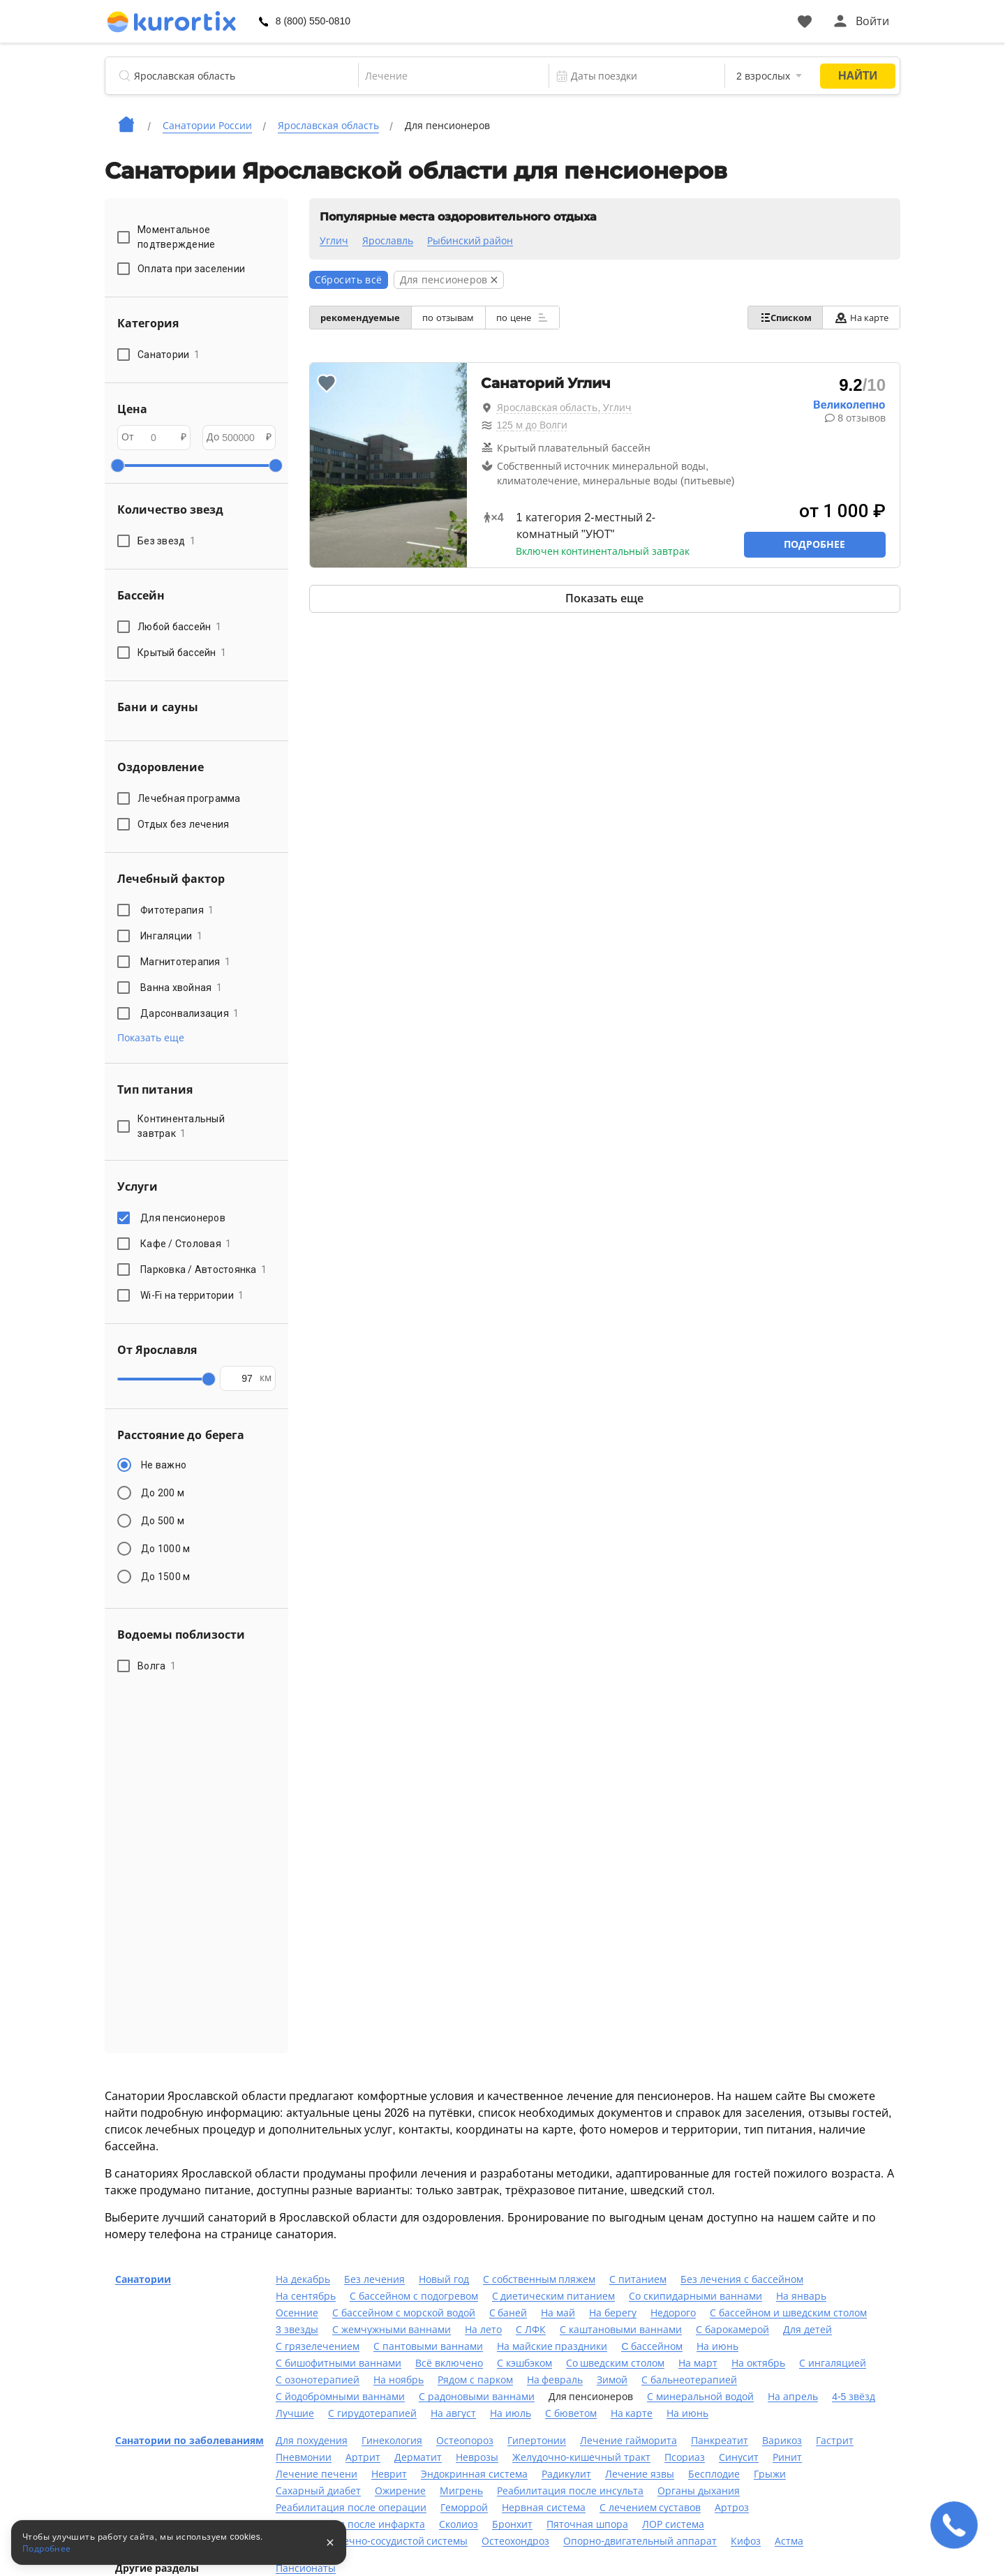 Image resolution: width=1005 pixels, height=2576 pixels. What do you see at coordinates (477, 2457) in the screenshot?
I see `Неврозы` at bounding box center [477, 2457].